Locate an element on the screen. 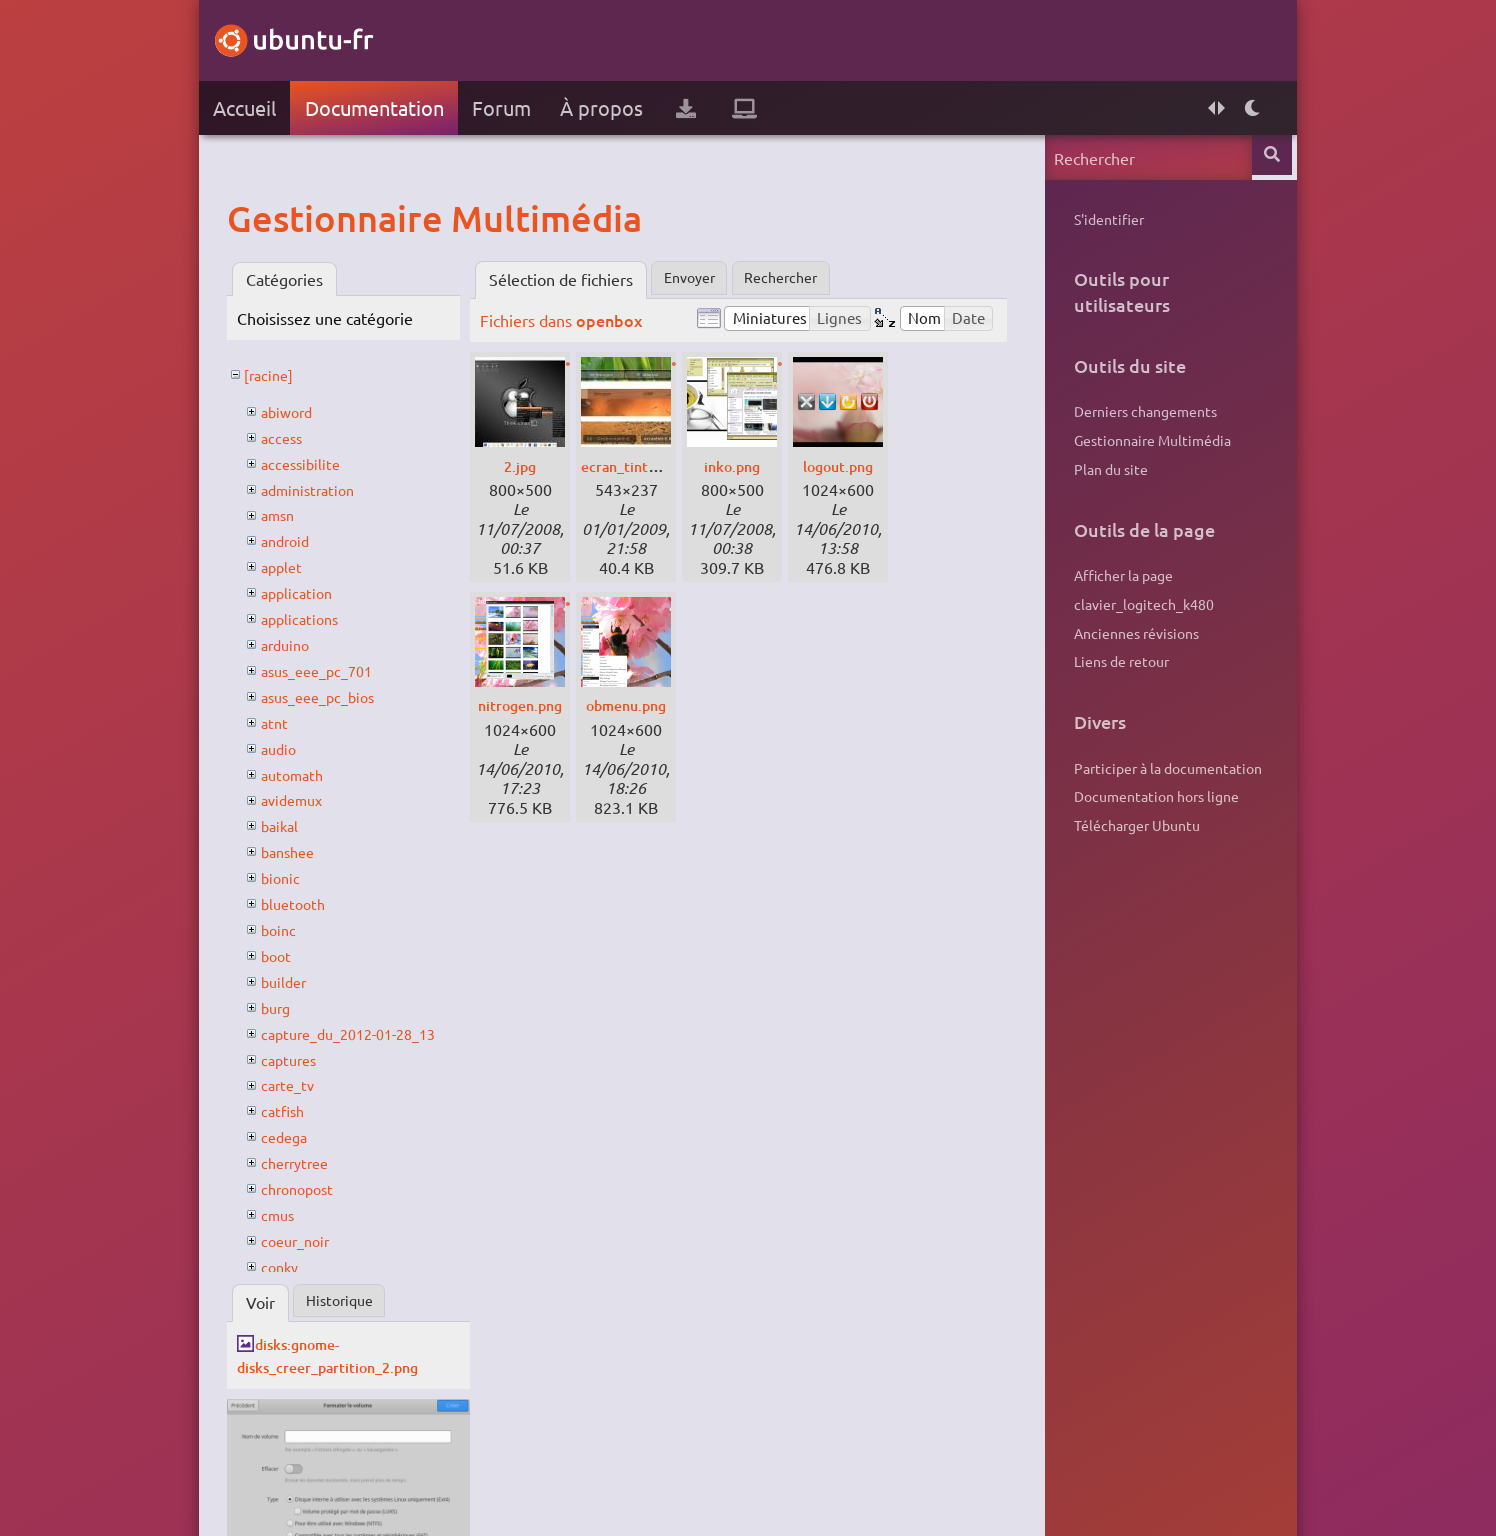  Liens de retour is located at coordinates (1112, 661).